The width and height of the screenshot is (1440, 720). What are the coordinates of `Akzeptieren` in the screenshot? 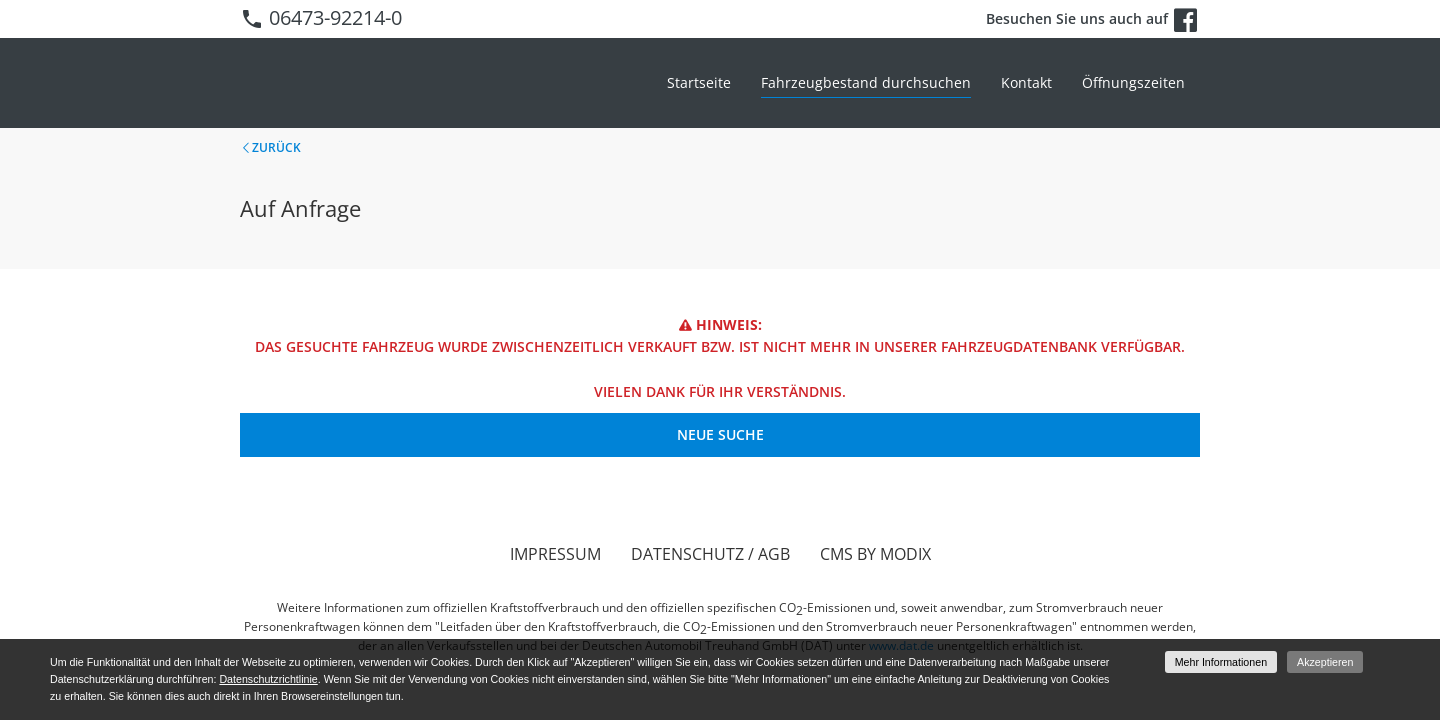 It's located at (1325, 662).